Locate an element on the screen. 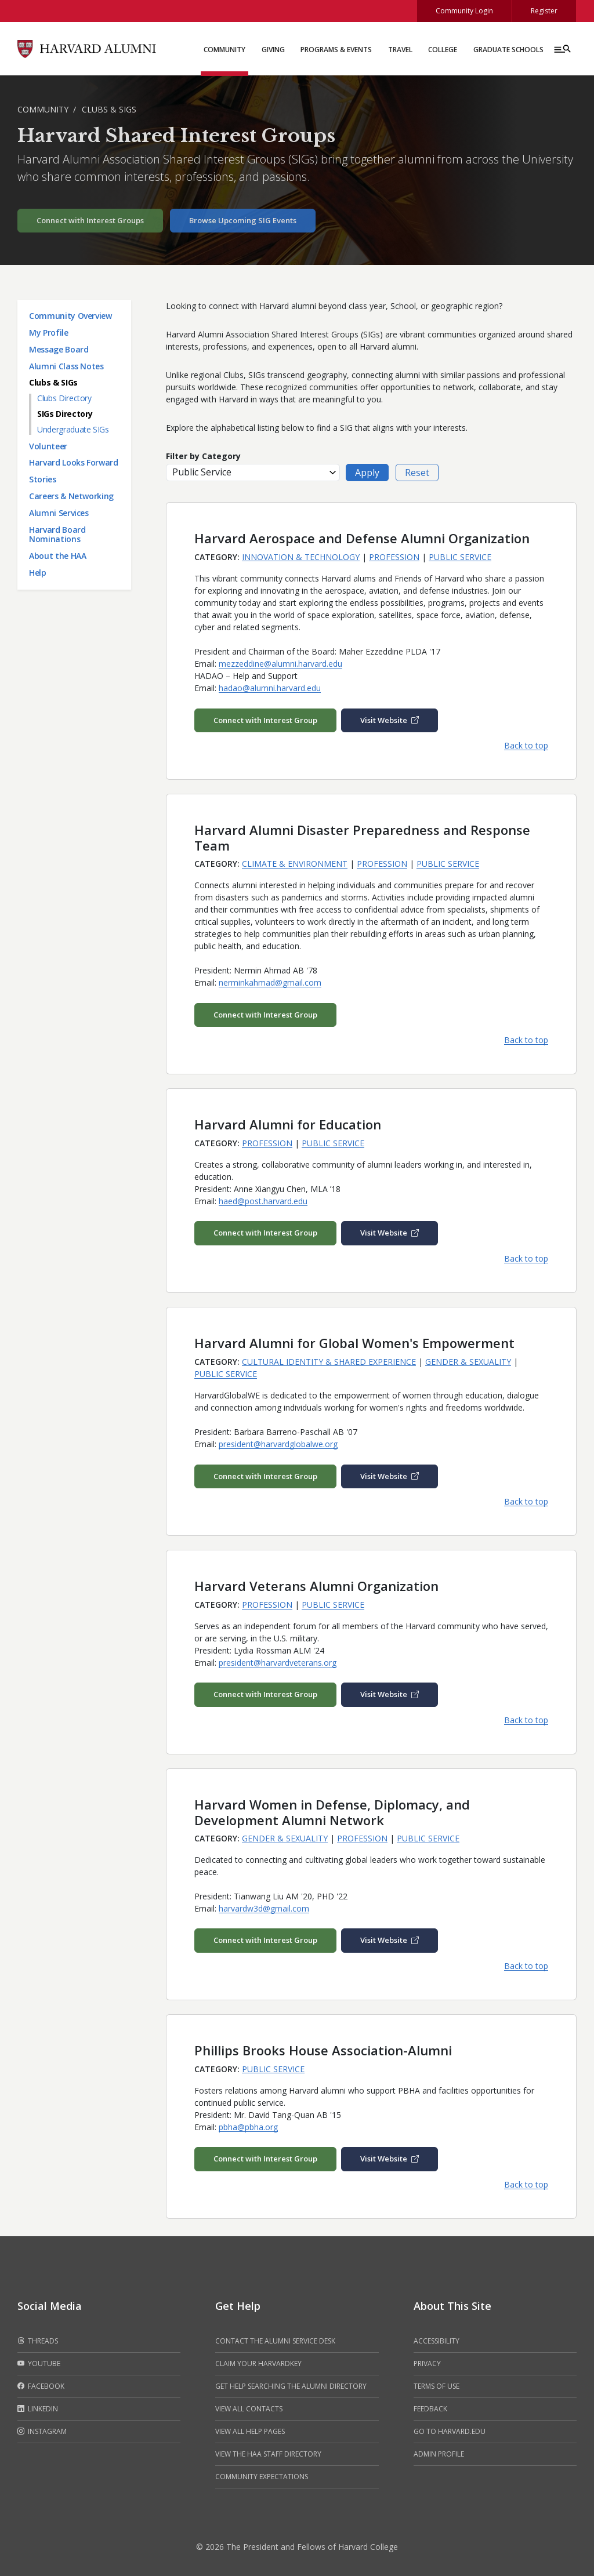 This screenshot has height=2576, width=594. haed@post.harvard.edu is located at coordinates (263, 1201).